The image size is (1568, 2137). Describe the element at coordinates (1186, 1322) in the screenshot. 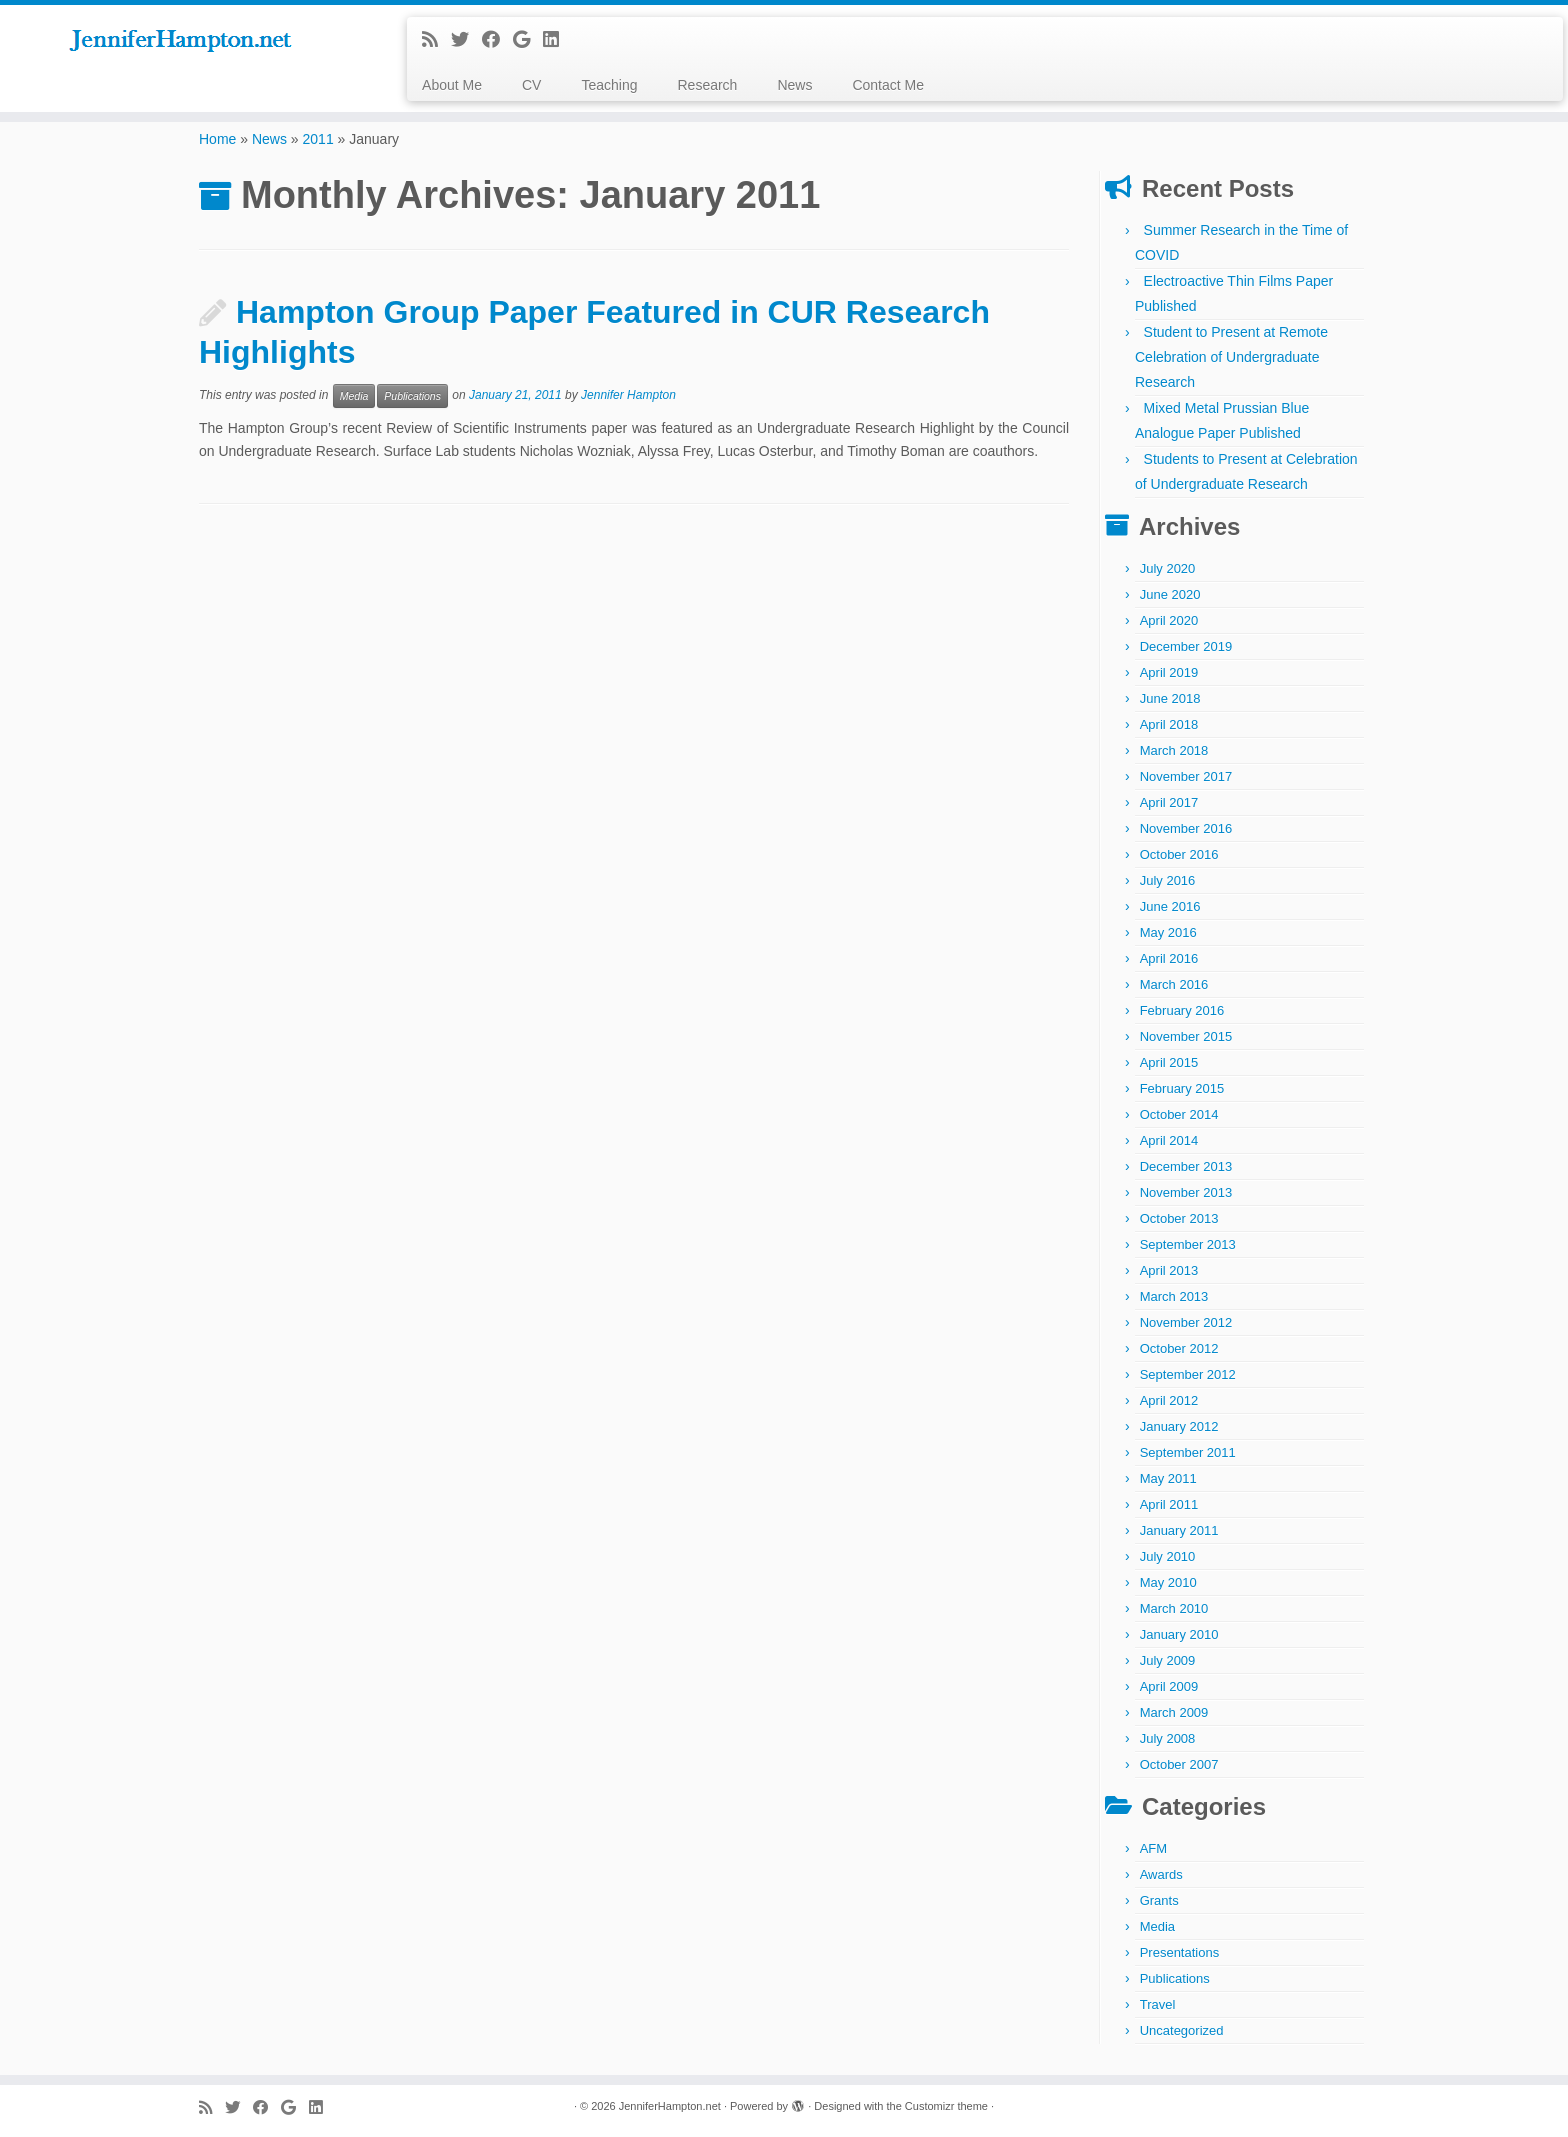

I see `November 2012` at that location.